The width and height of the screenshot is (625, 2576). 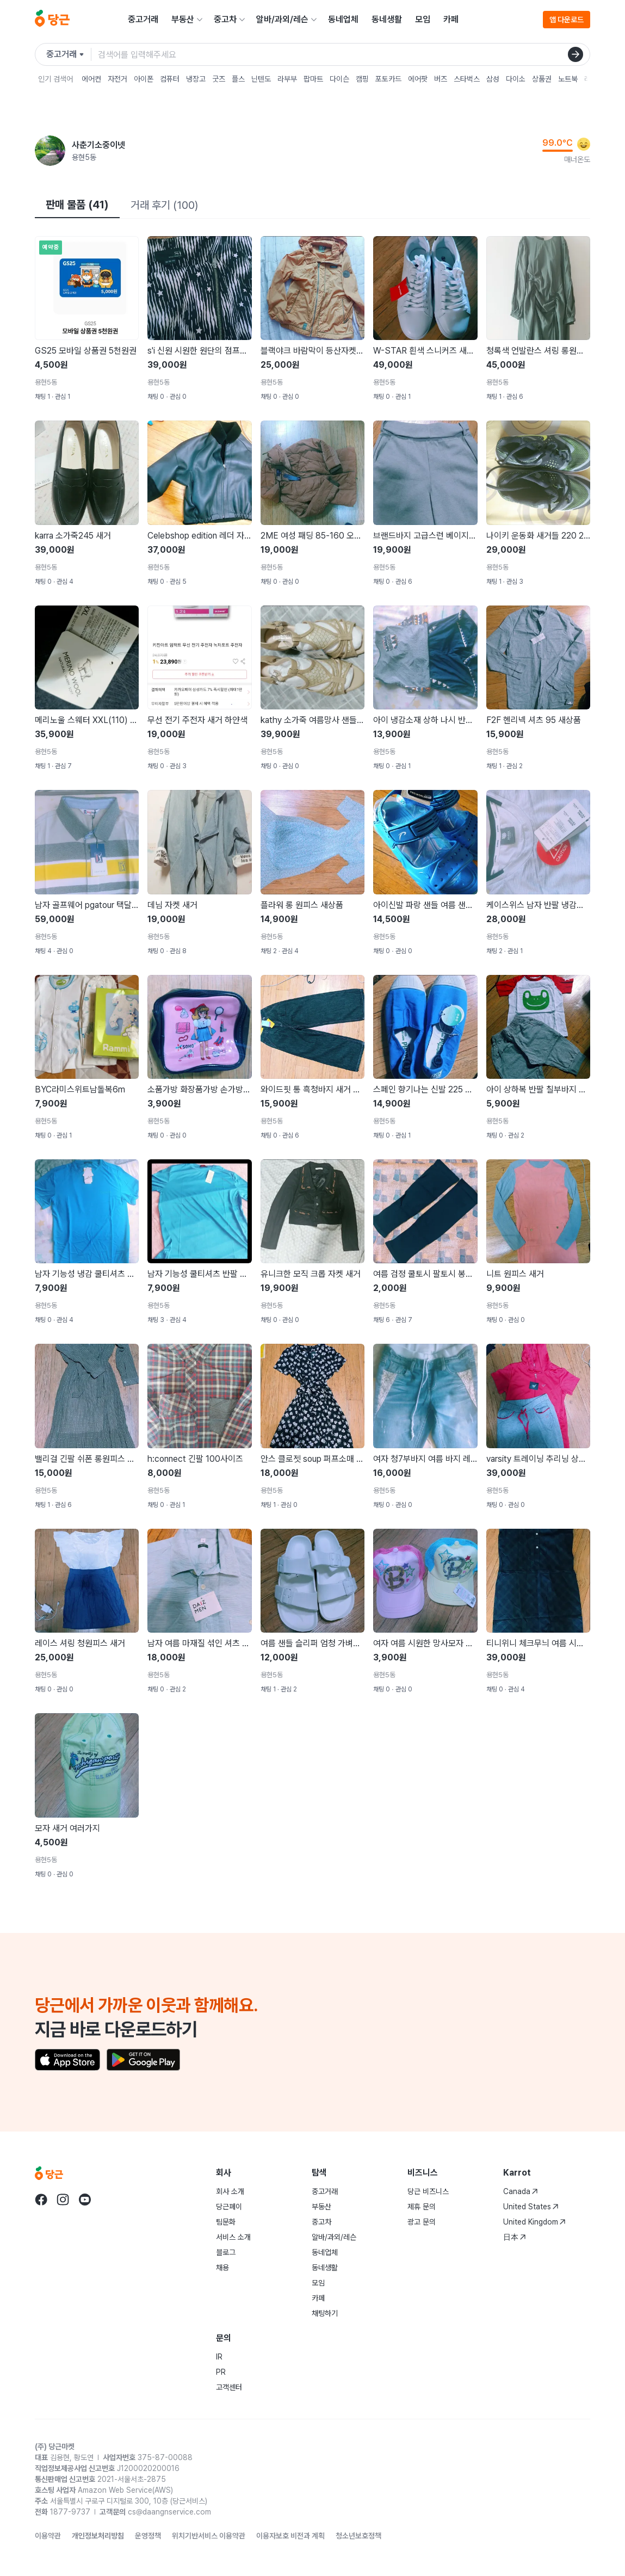 I want to click on 모임, so click(x=422, y=19).